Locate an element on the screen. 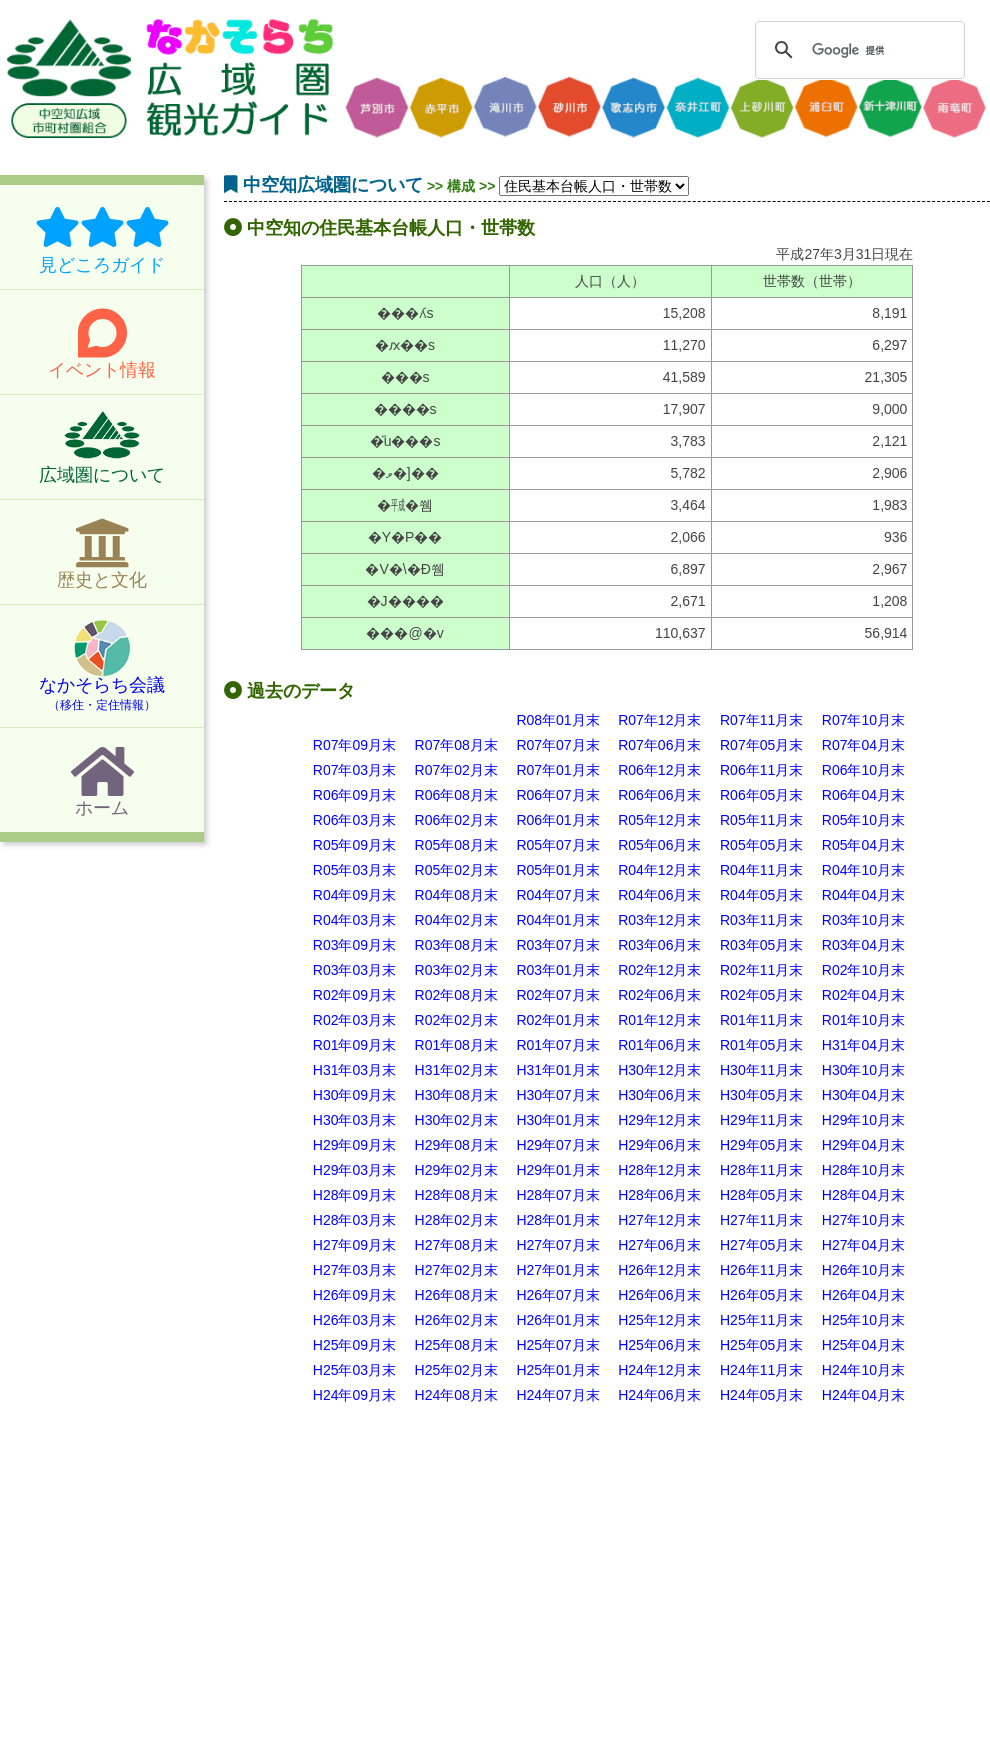  H24年04月末 is located at coordinates (863, 1395).